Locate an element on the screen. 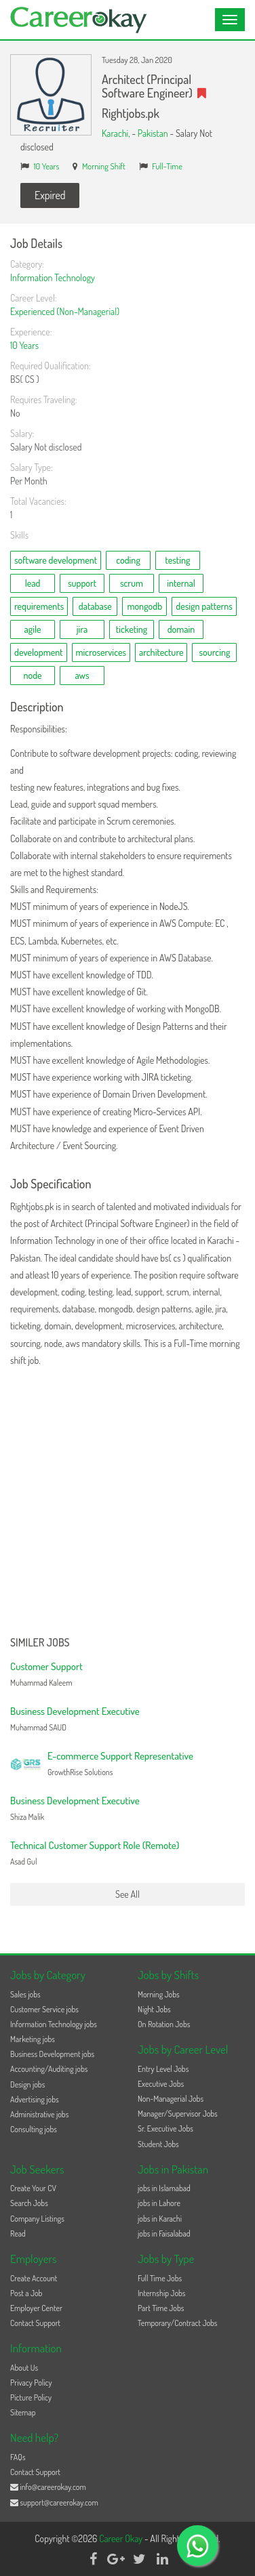  Advertising jobs is located at coordinates (34, 2099).